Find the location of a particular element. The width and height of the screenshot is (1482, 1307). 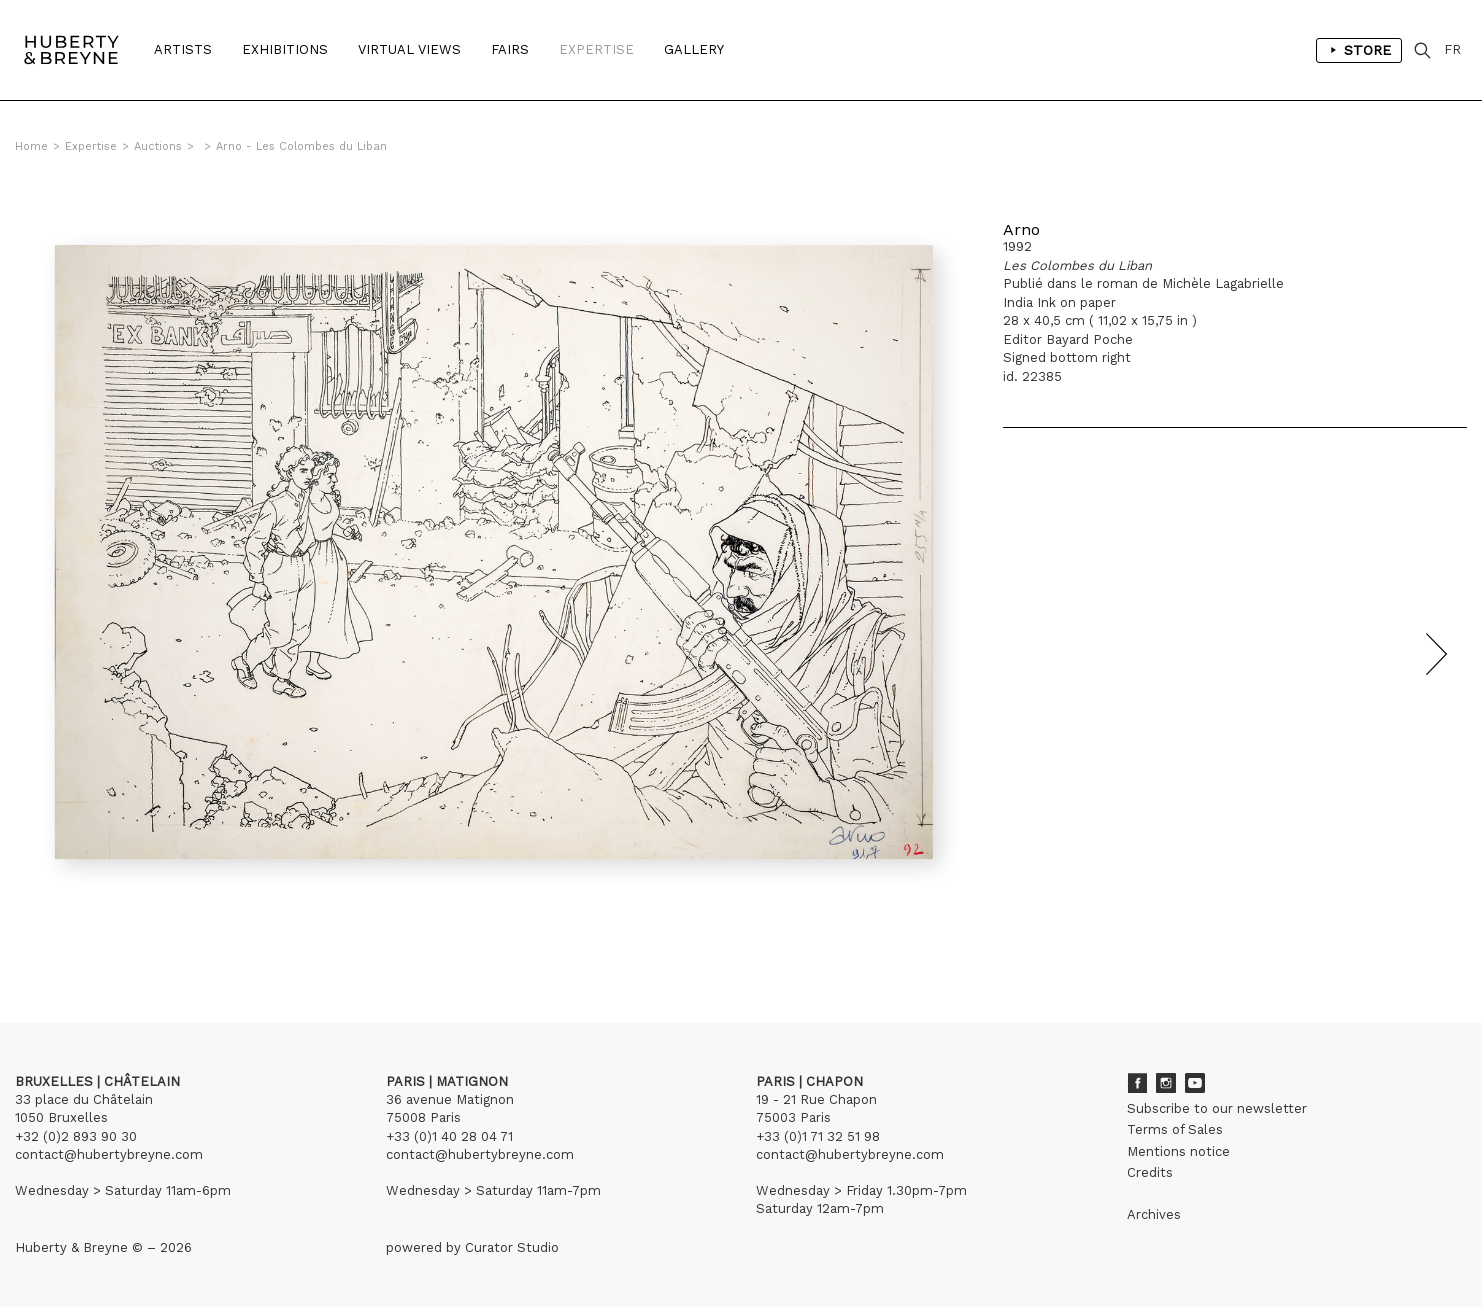

Subscribe to our newsletter is located at coordinates (1217, 1108).